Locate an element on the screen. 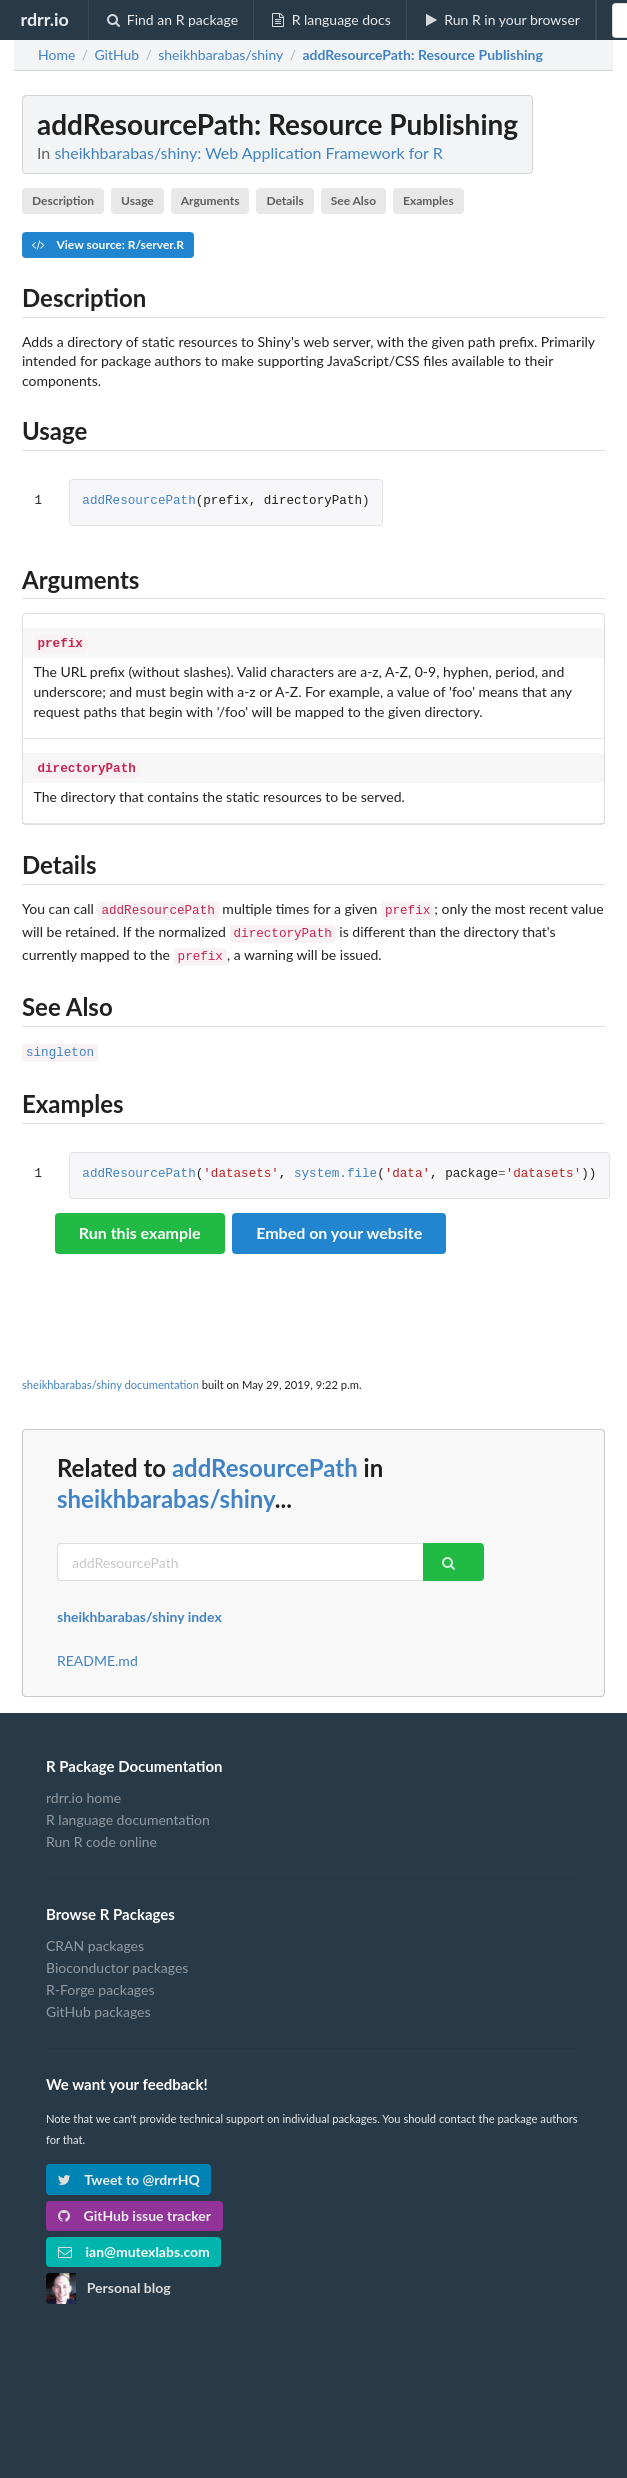 This screenshot has height=2478, width=627. addResourcePath is located at coordinates (138, 501).